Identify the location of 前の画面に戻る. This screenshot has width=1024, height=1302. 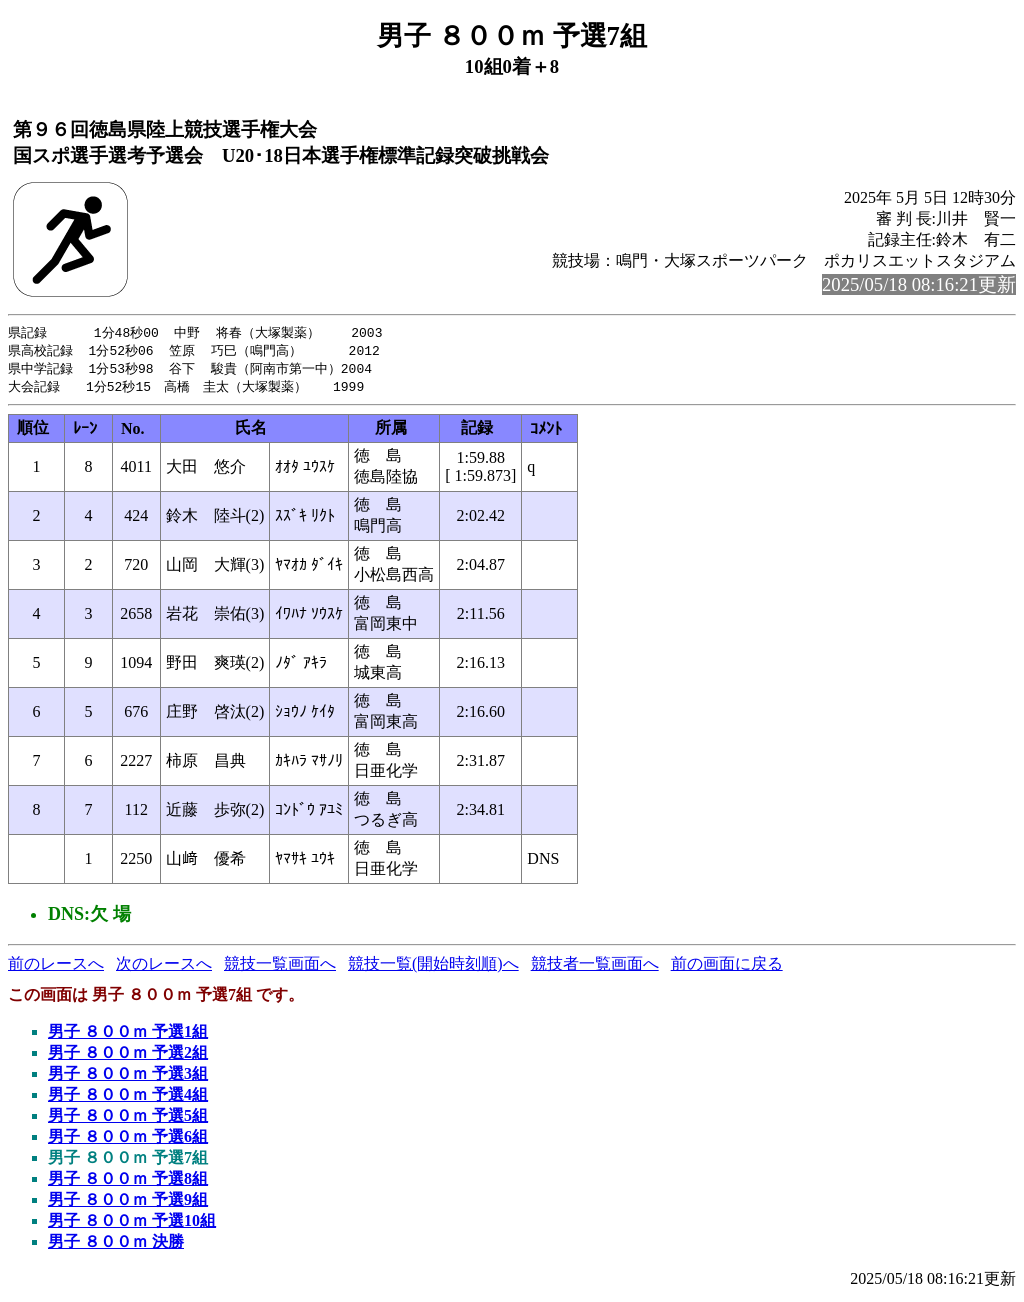
(727, 967).